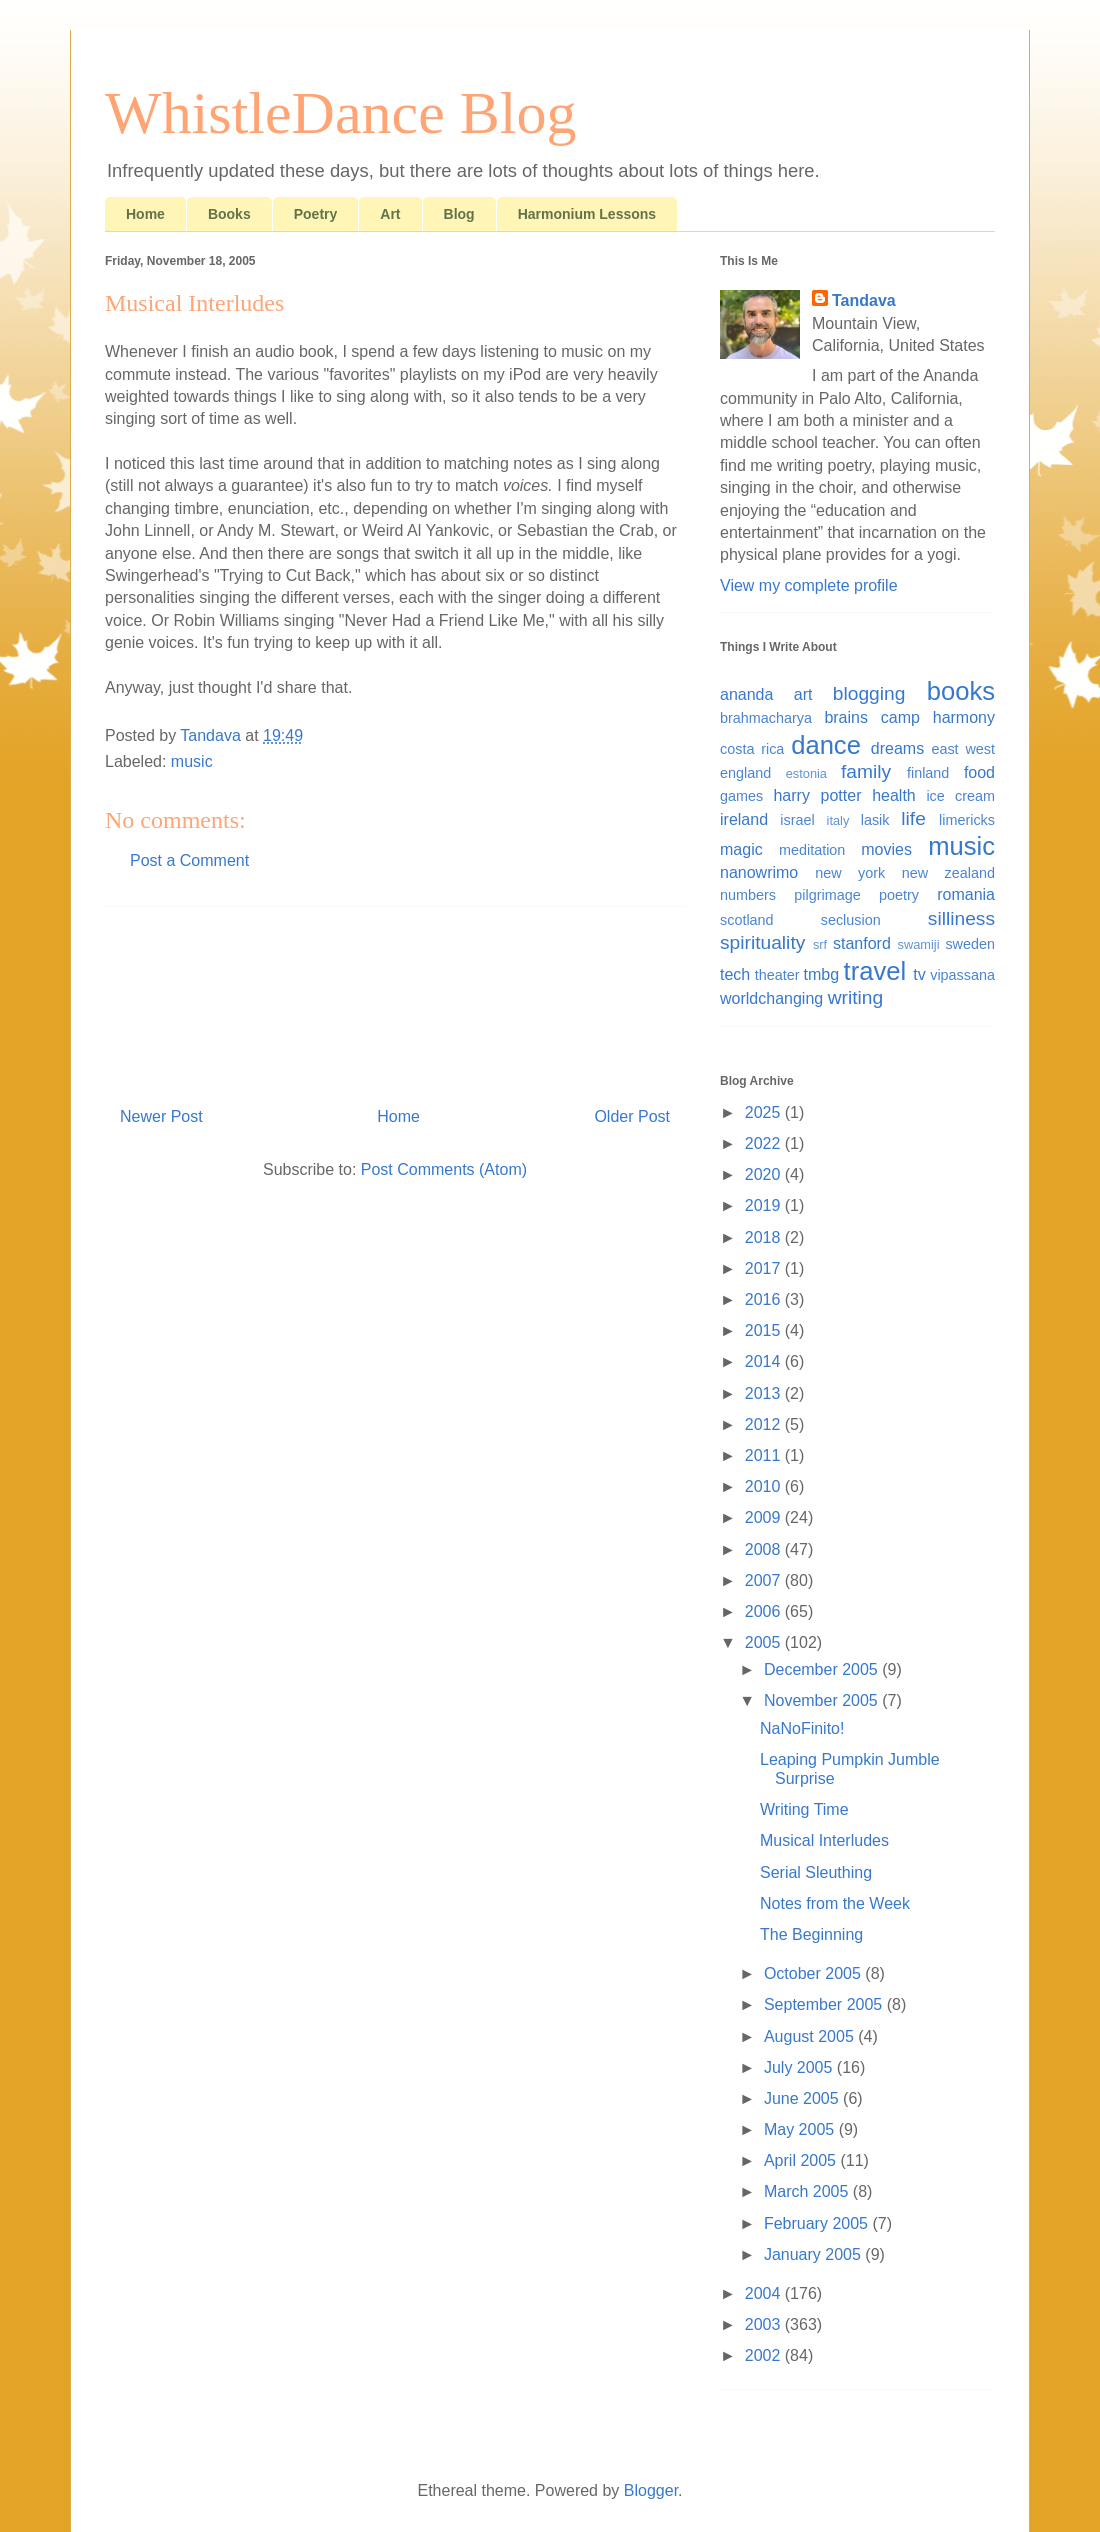 The image size is (1100, 2532). Describe the element at coordinates (316, 214) in the screenshot. I see `Poetry` at that location.